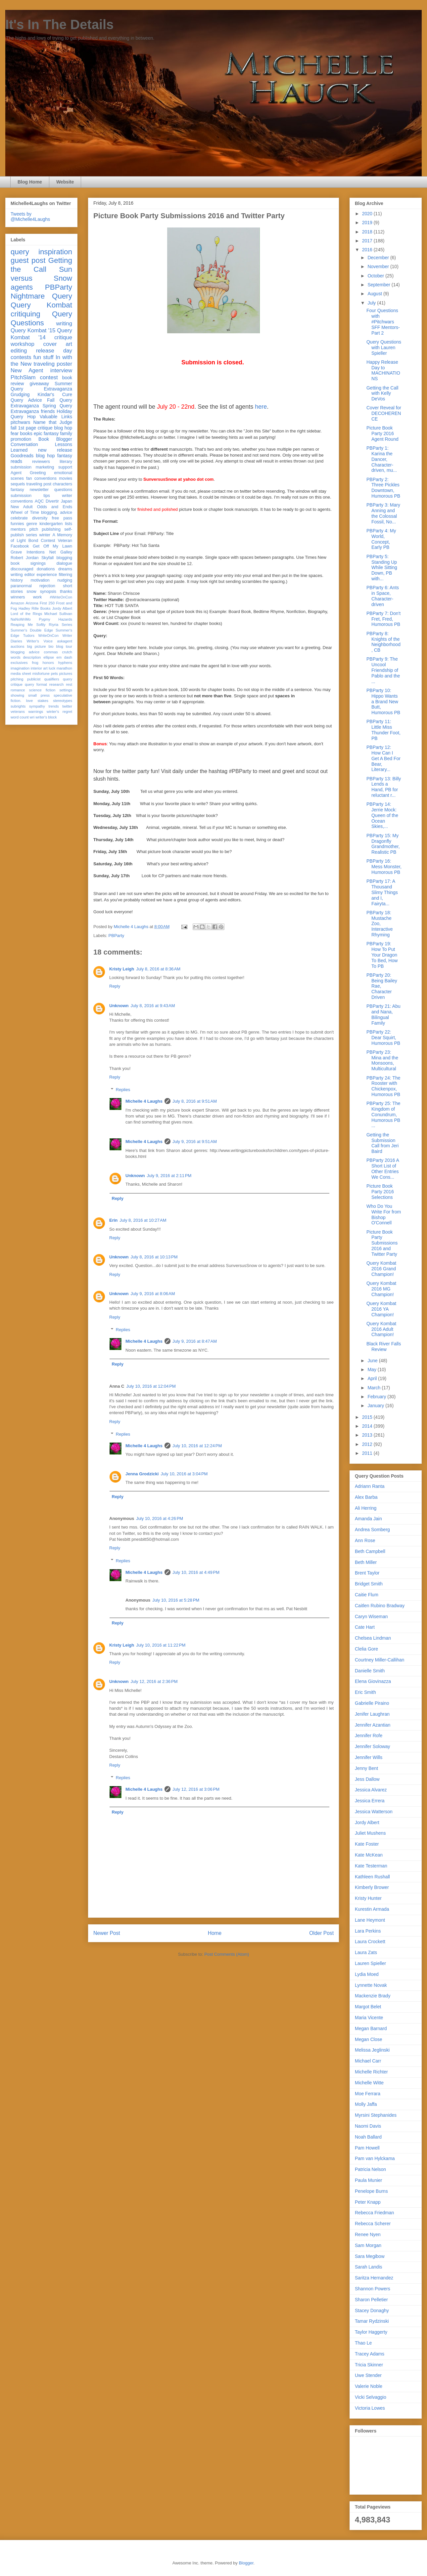  I want to click on sympathy, so click(37, 706).